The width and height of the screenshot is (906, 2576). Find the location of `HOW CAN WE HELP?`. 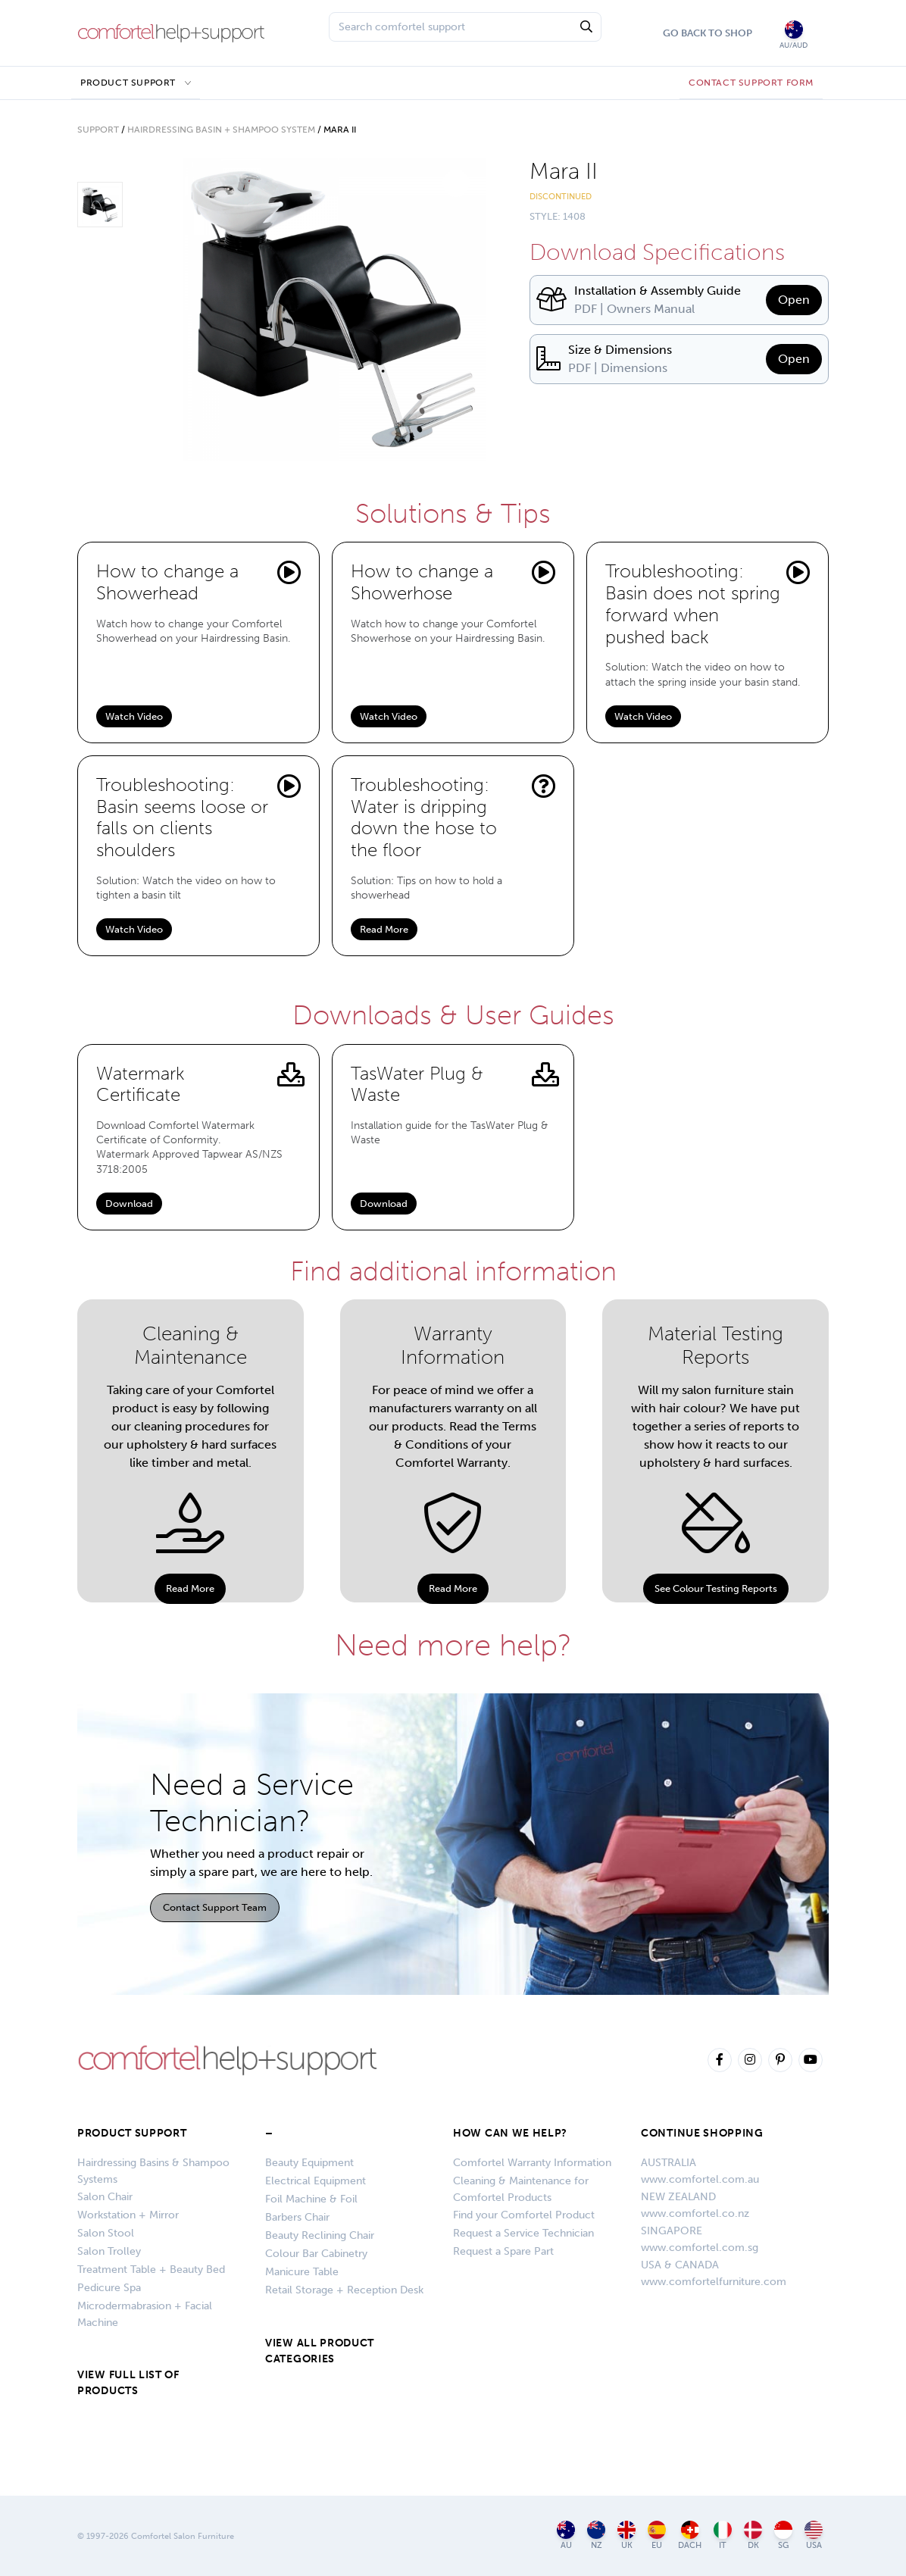

HOW CAN WE HELP? is located at coordinates (510, 2133).